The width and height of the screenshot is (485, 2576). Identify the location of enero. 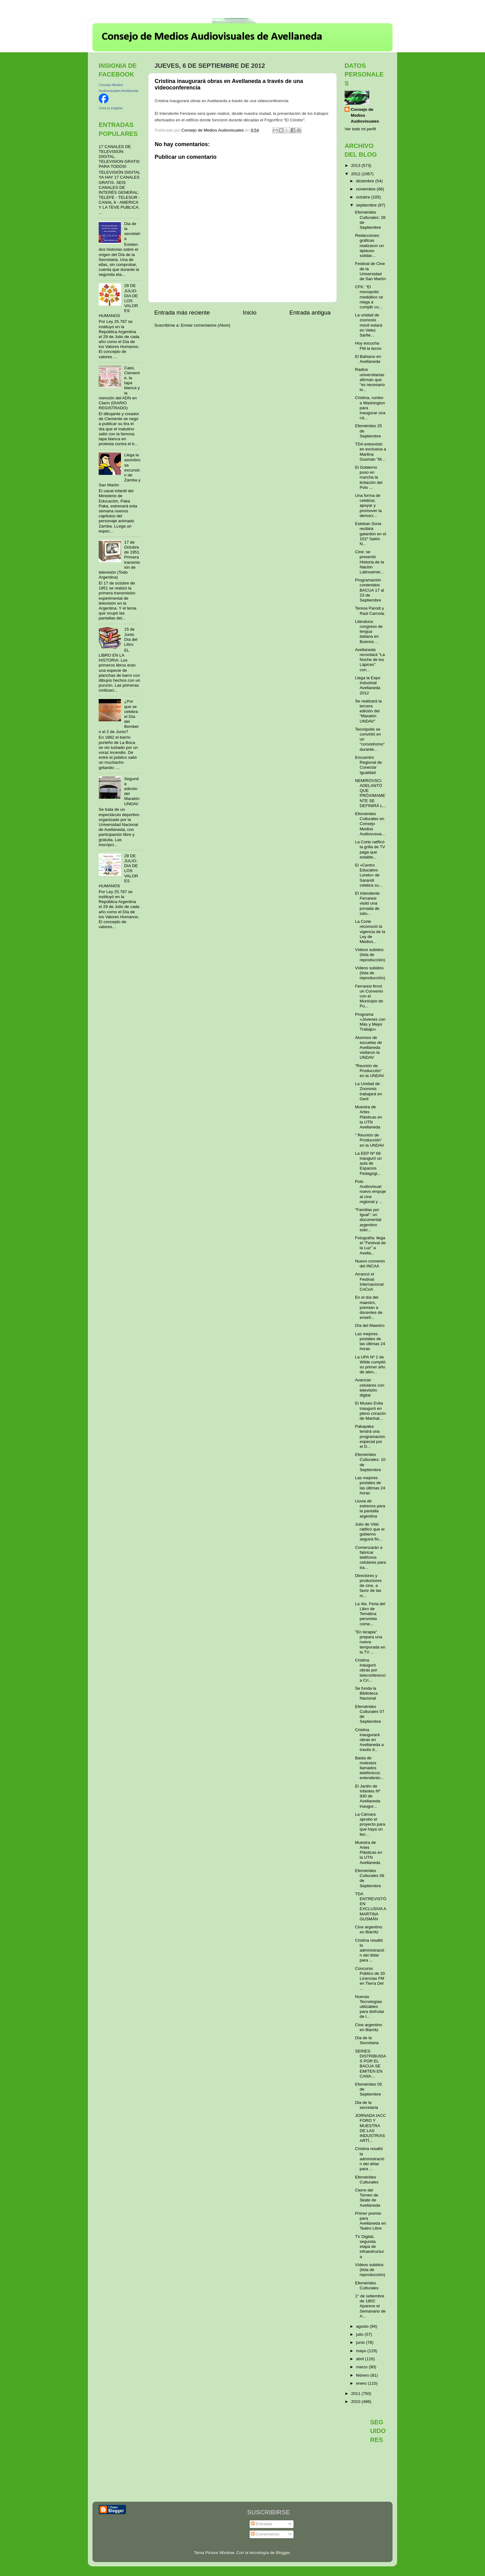
(362, 2383).